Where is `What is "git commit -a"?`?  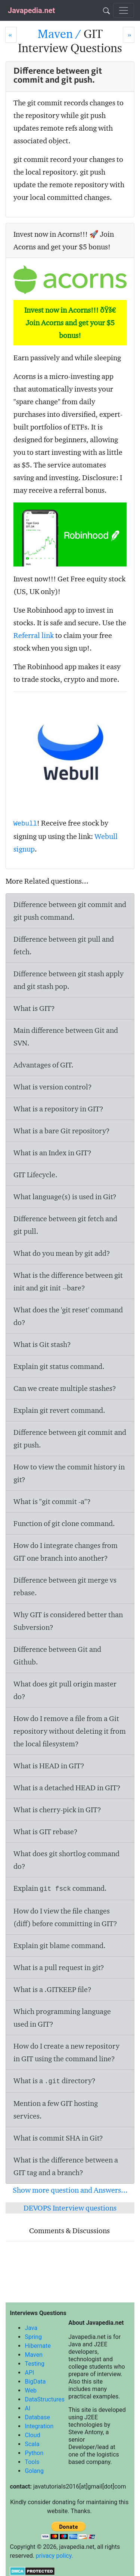 What is "git commit -a"? is located at coordinates (52, 1501).